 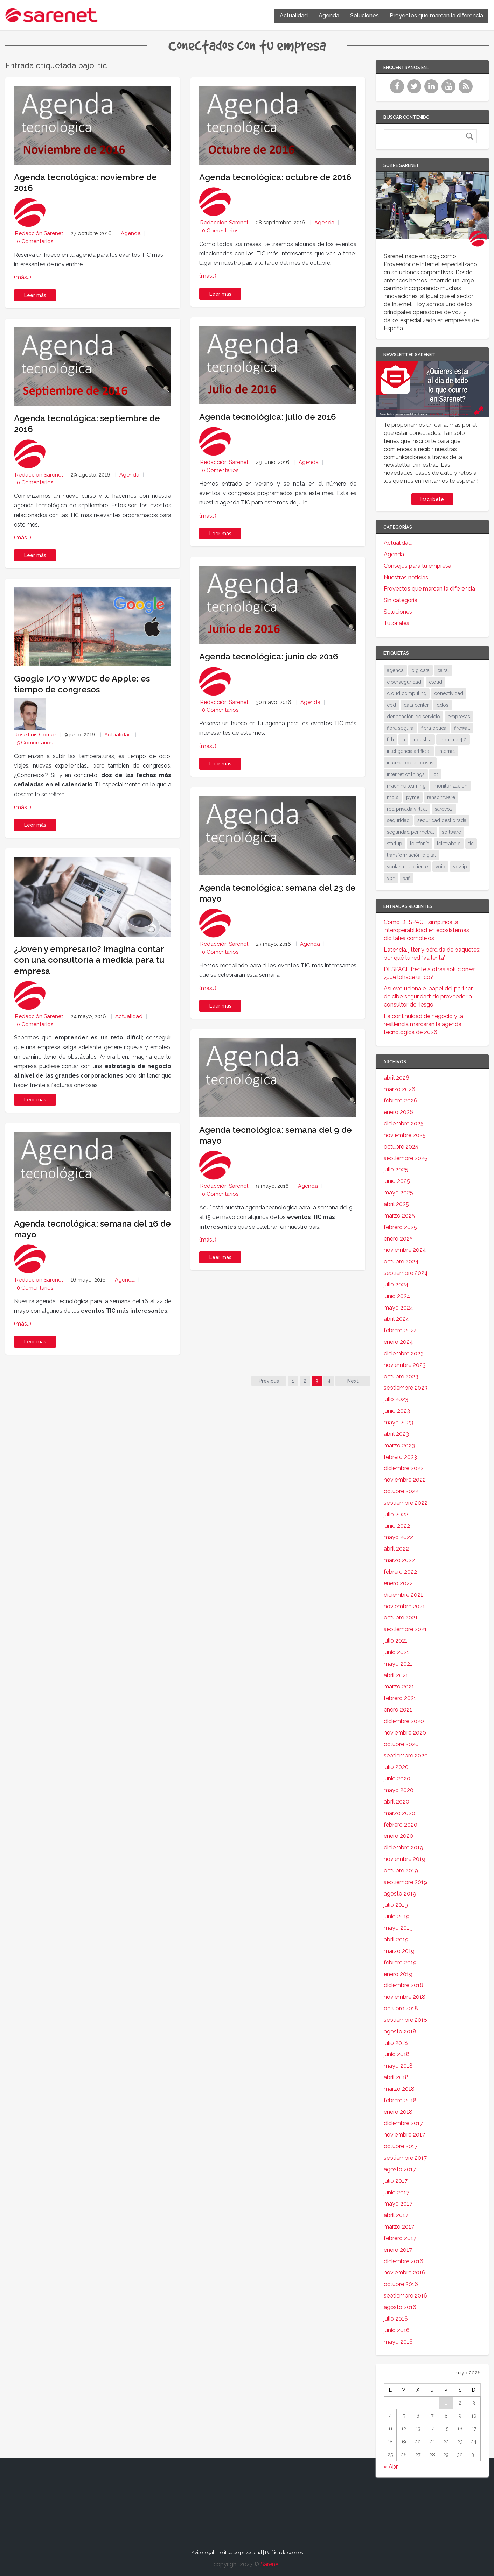 What do you see at coordinates (401, 1376) in the screenshot?
I see `octubre 2023` at bounding box center [401, 1376].